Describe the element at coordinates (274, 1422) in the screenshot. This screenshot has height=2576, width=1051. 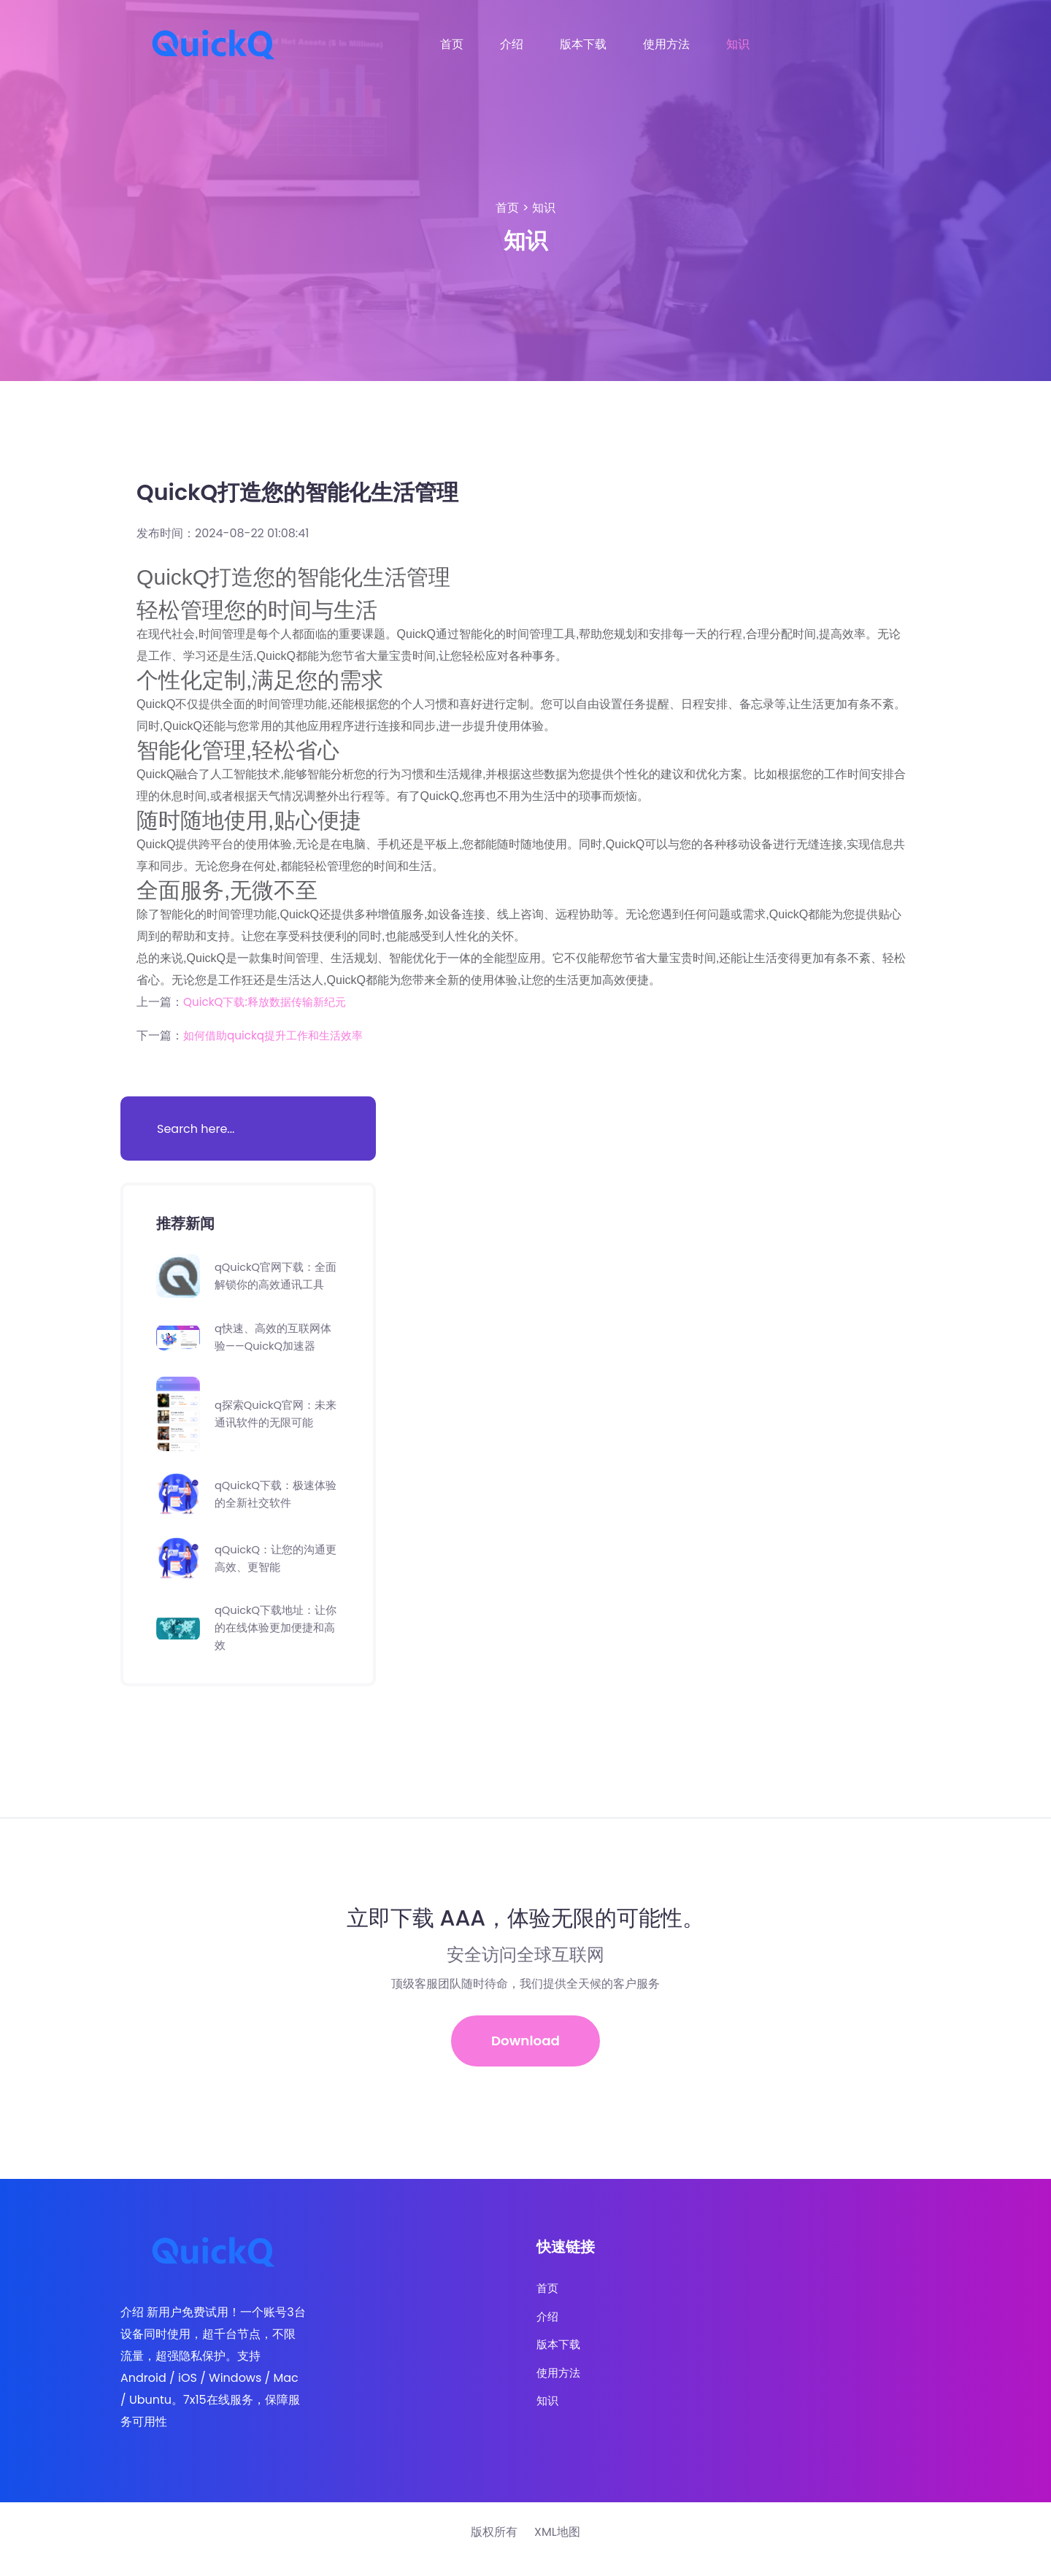
I see `q探索QuickQ官网：未来通讯软件的无限可能` at that location.